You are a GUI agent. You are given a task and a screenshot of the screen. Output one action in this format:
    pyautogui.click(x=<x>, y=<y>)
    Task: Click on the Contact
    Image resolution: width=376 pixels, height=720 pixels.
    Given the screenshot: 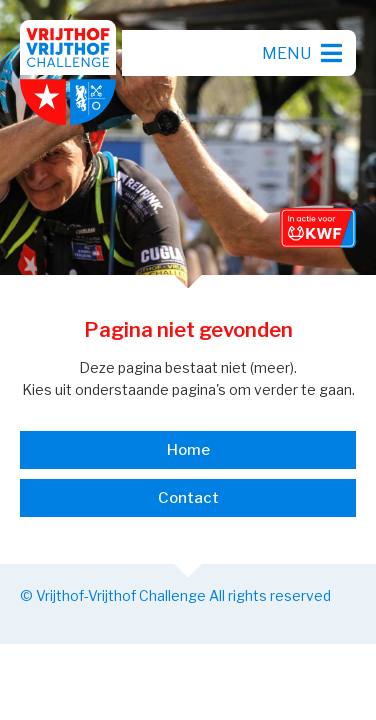 What is the action you would take?
    pyautogui.click(x=188, y=498)
    